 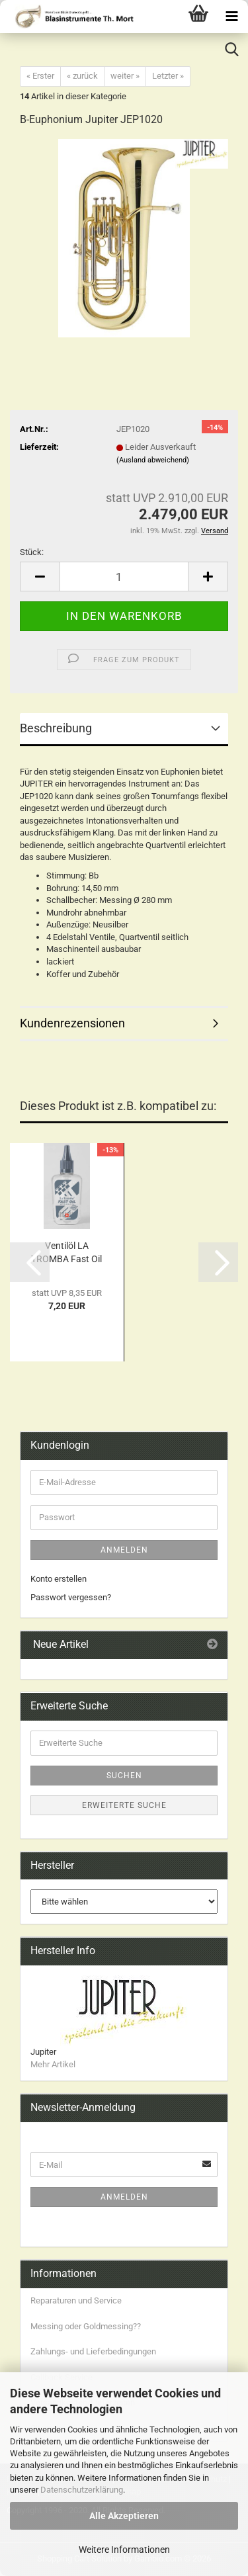 What do you see at coordinates (66, 1252) in the screenshot?
I see `Ventilöl LA TROMBA Fast Oil` at bounding box center [66, 1252].